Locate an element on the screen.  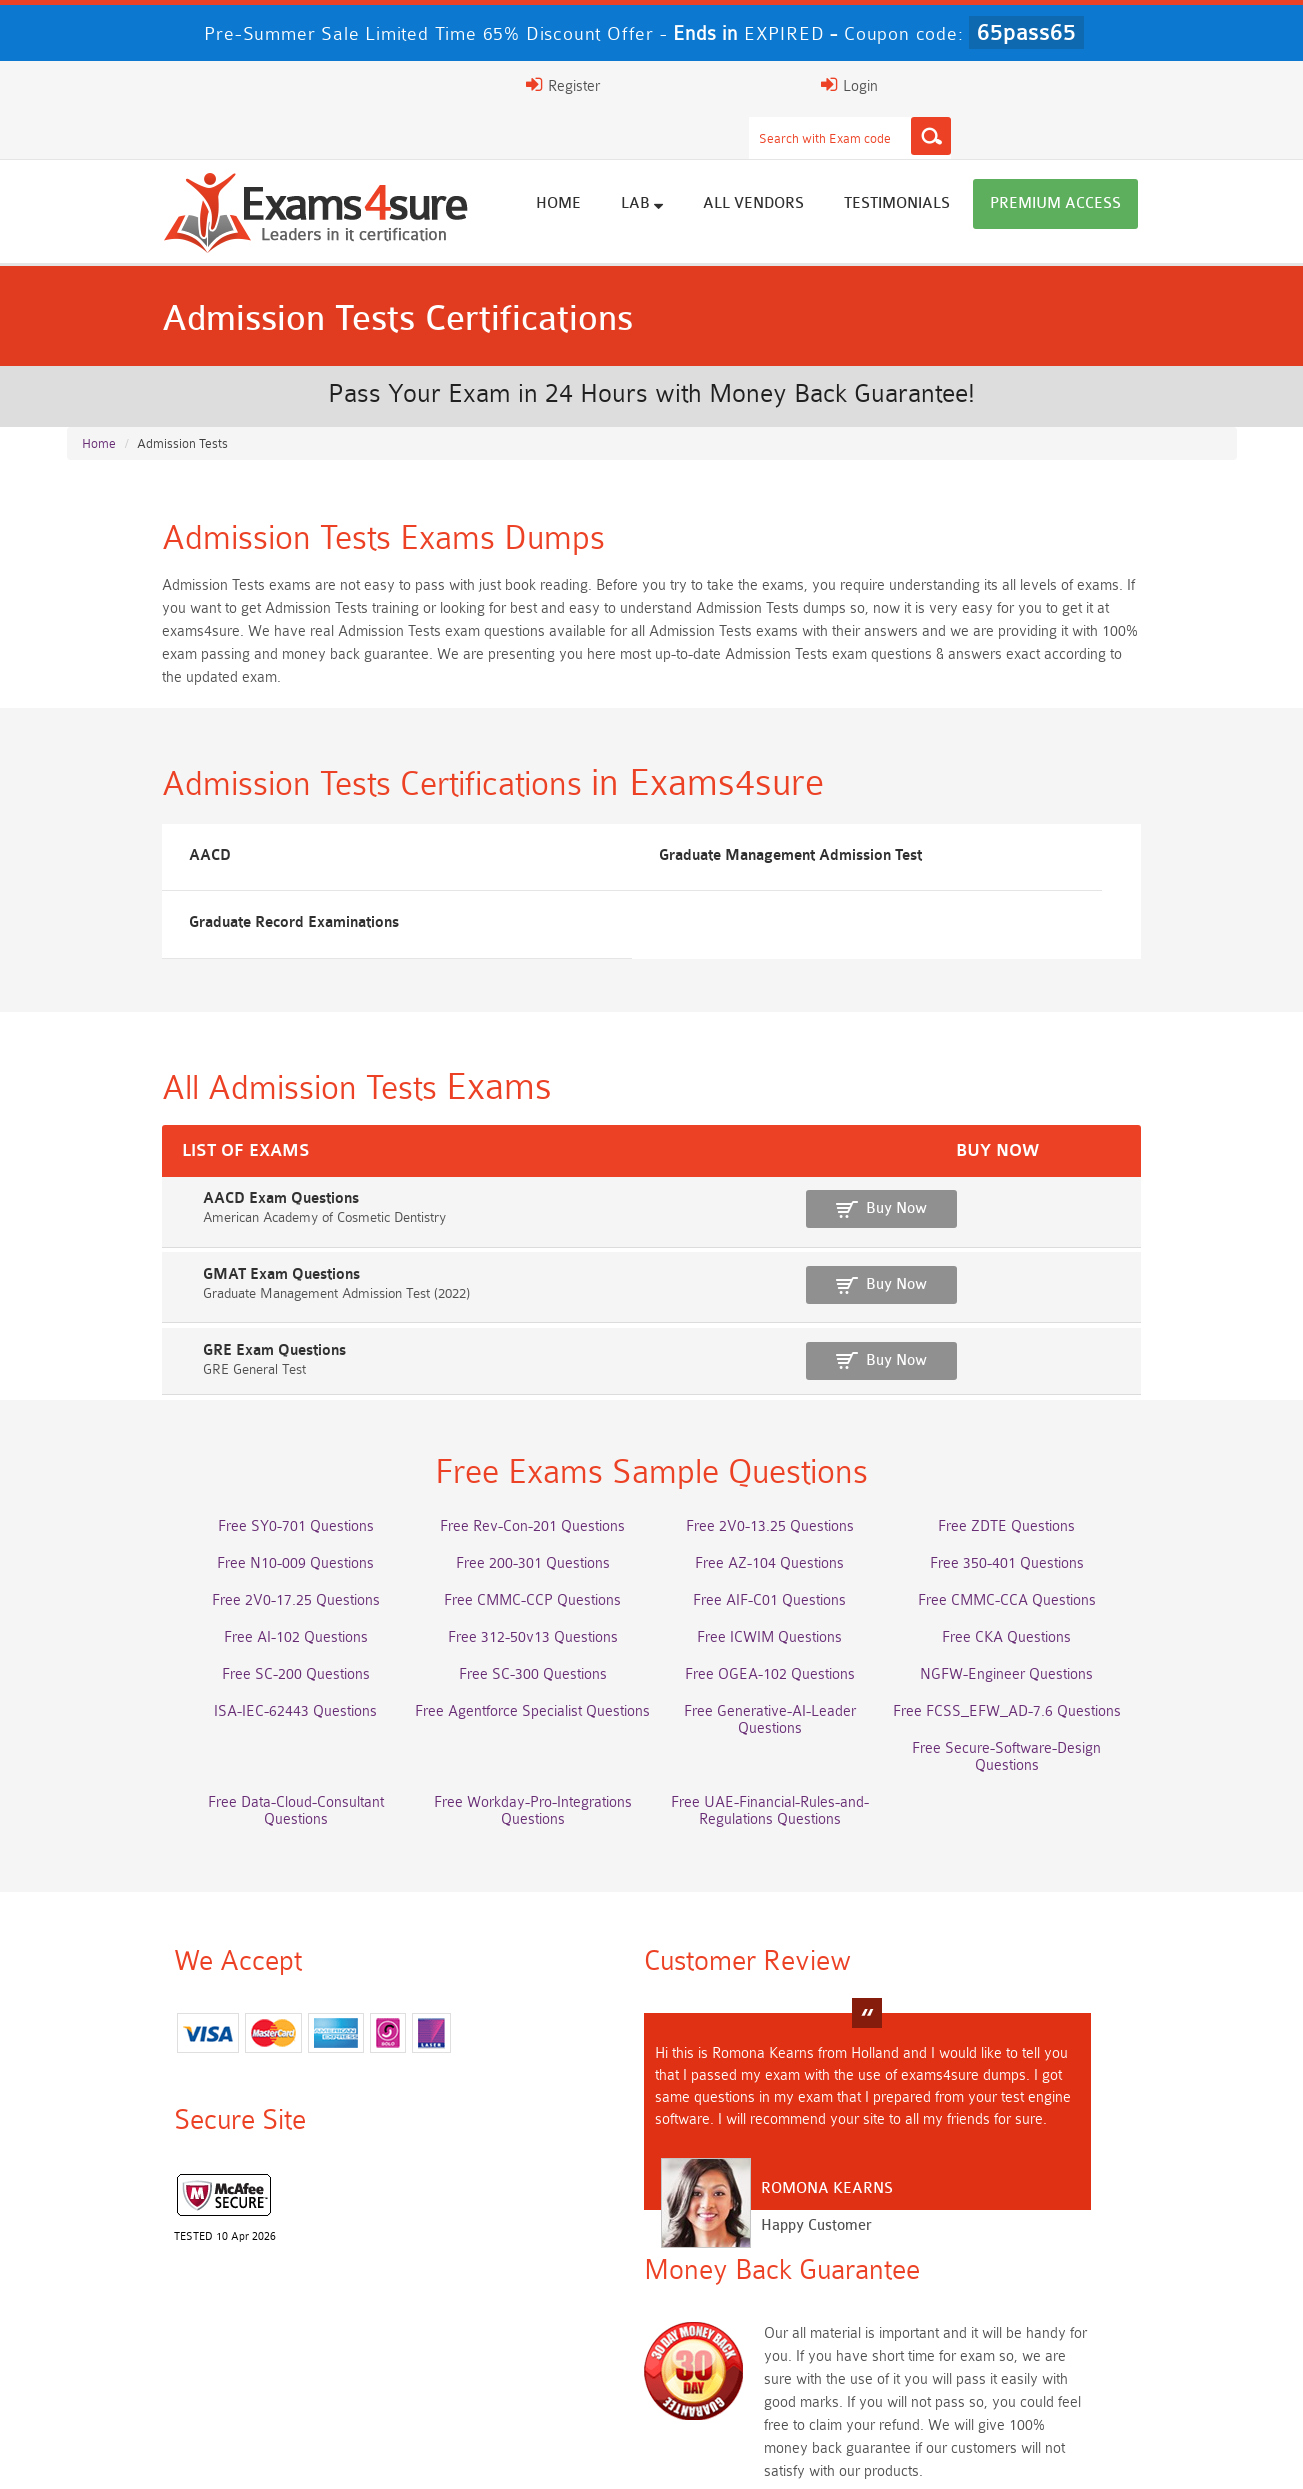
AWS-Solution-Architect-Associate Dumps is located at coordinates (224, 2260).